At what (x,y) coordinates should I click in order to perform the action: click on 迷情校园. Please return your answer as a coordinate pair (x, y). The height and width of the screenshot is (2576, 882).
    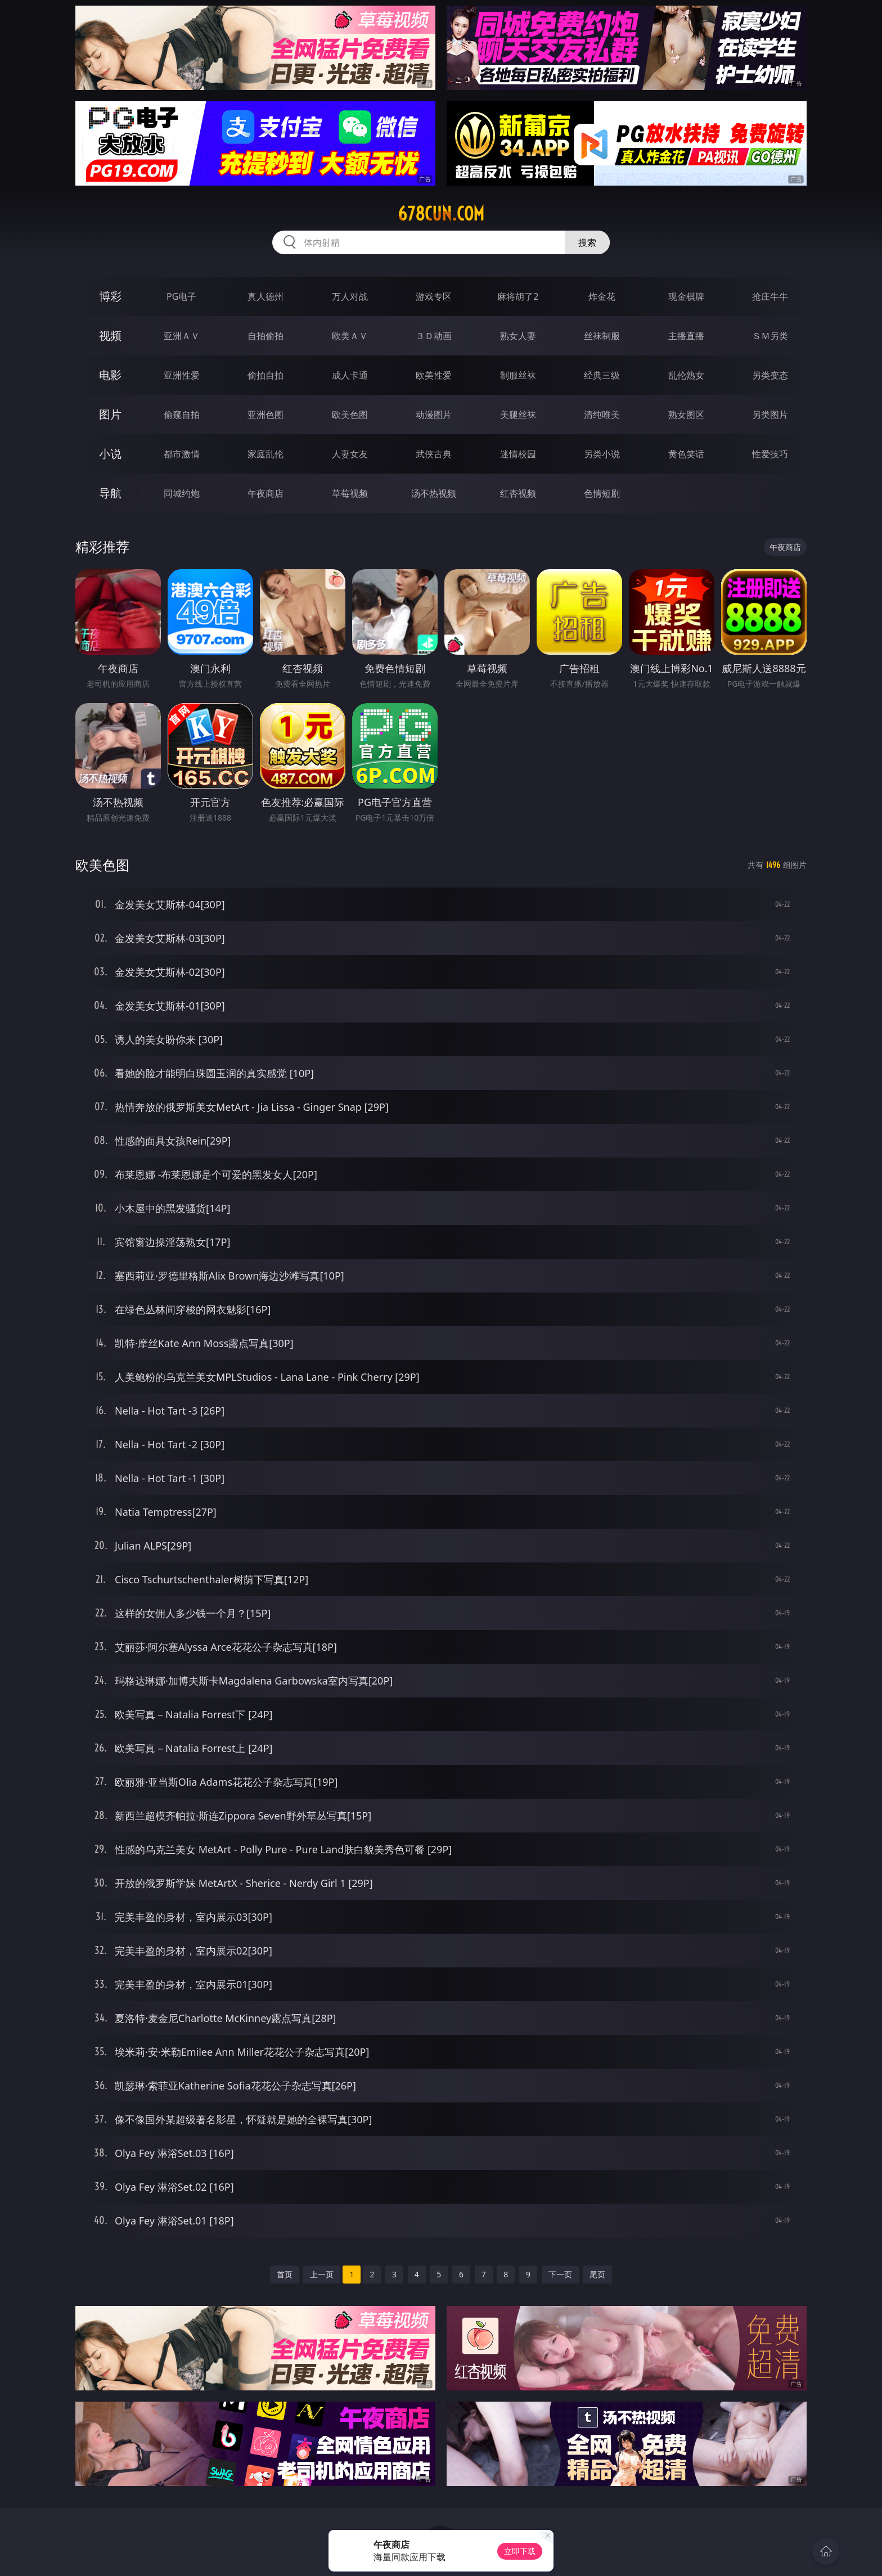
    Looking at the image, I should click on (518, 454).